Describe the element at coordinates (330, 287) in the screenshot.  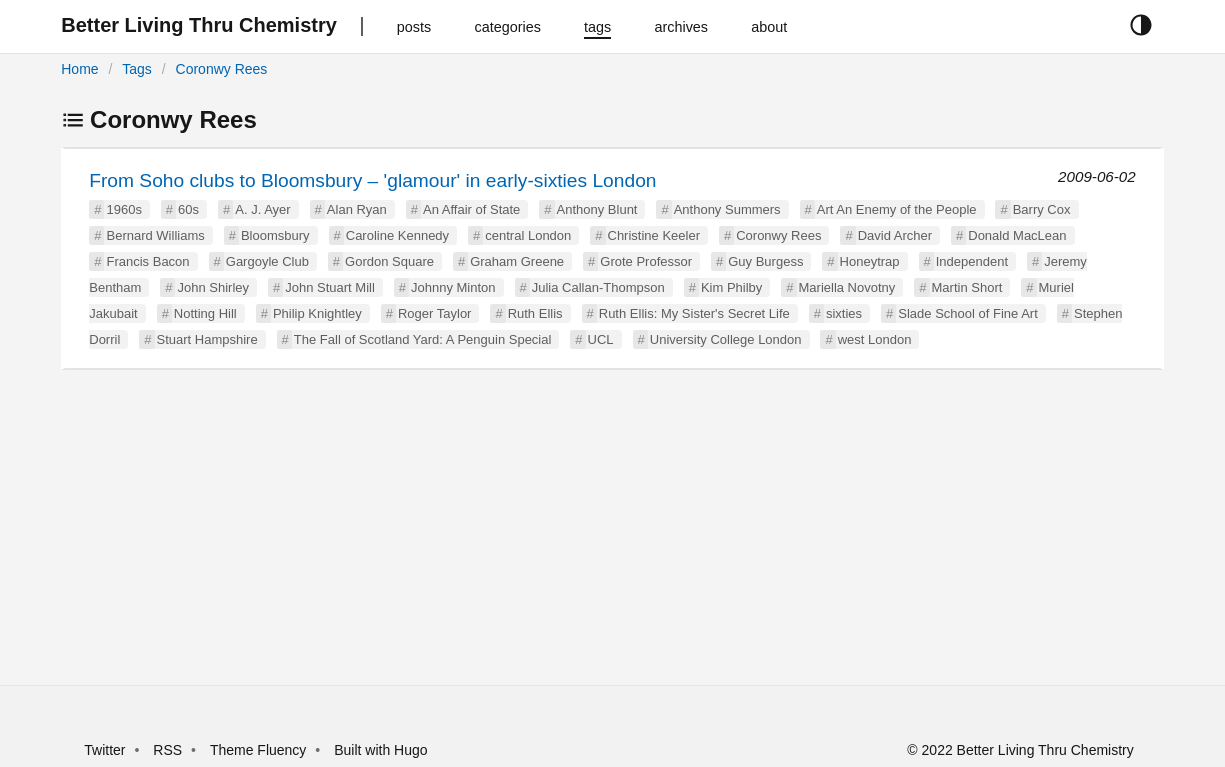
I see `John Stuart Mill` at that location.